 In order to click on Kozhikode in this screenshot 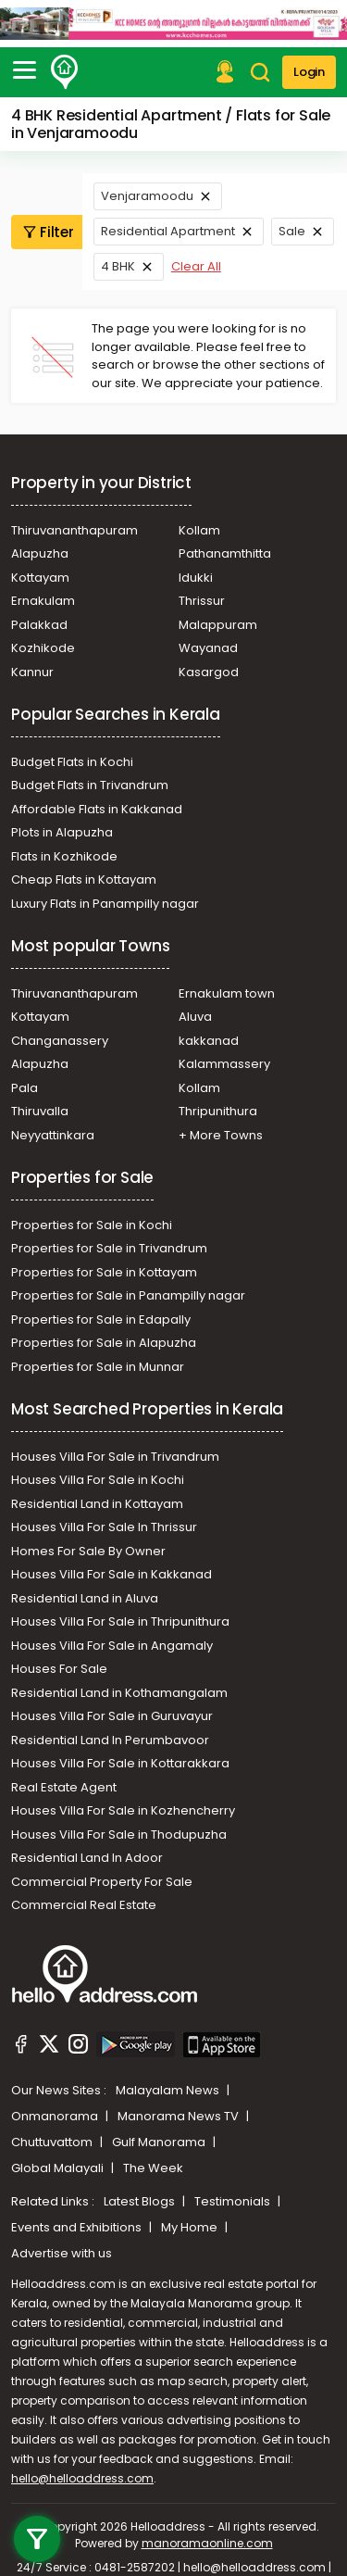, I will do `click(43, 648)`.